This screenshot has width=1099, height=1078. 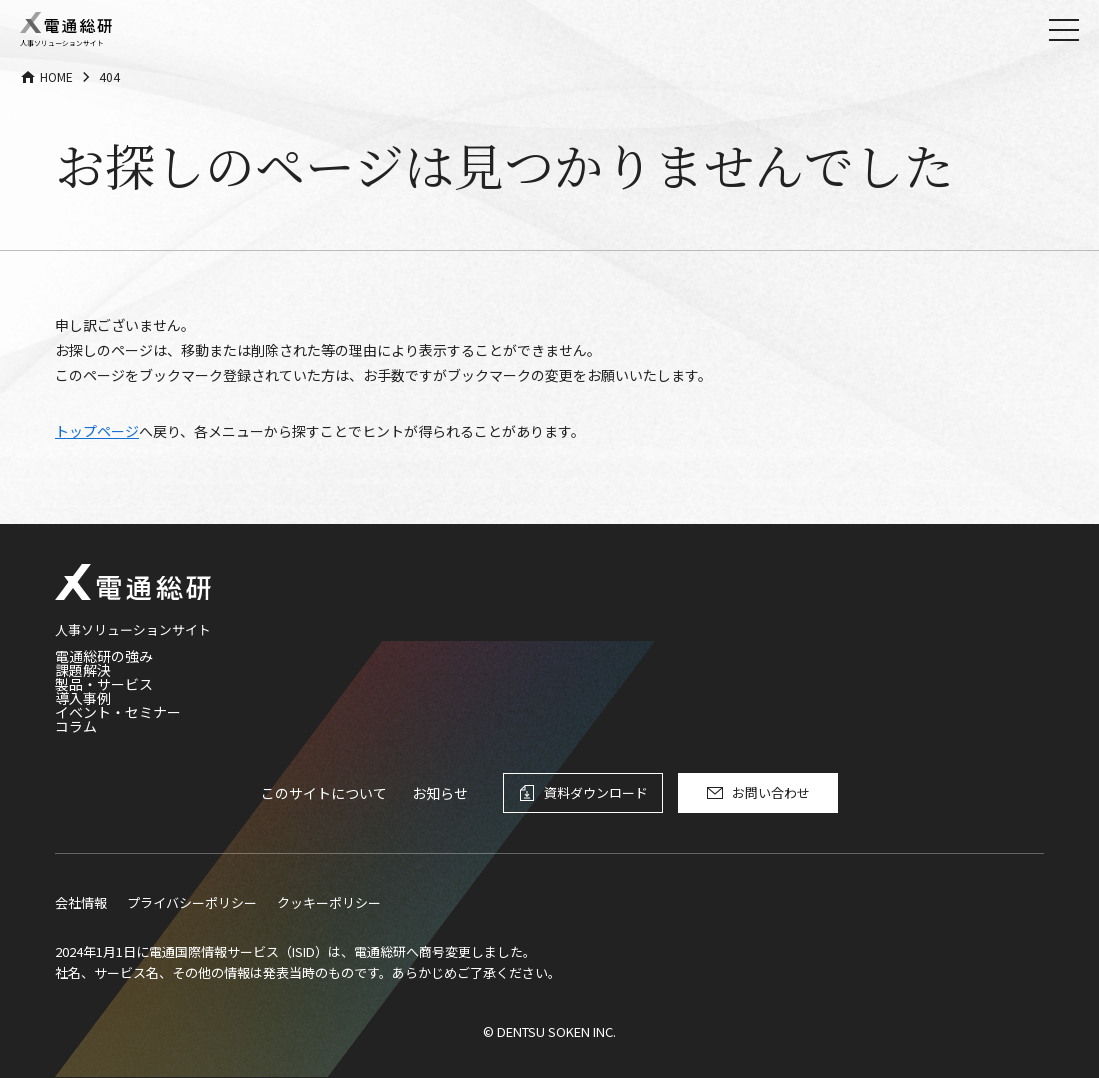 I want to click on 導入事例, so click(x=83, y=698).